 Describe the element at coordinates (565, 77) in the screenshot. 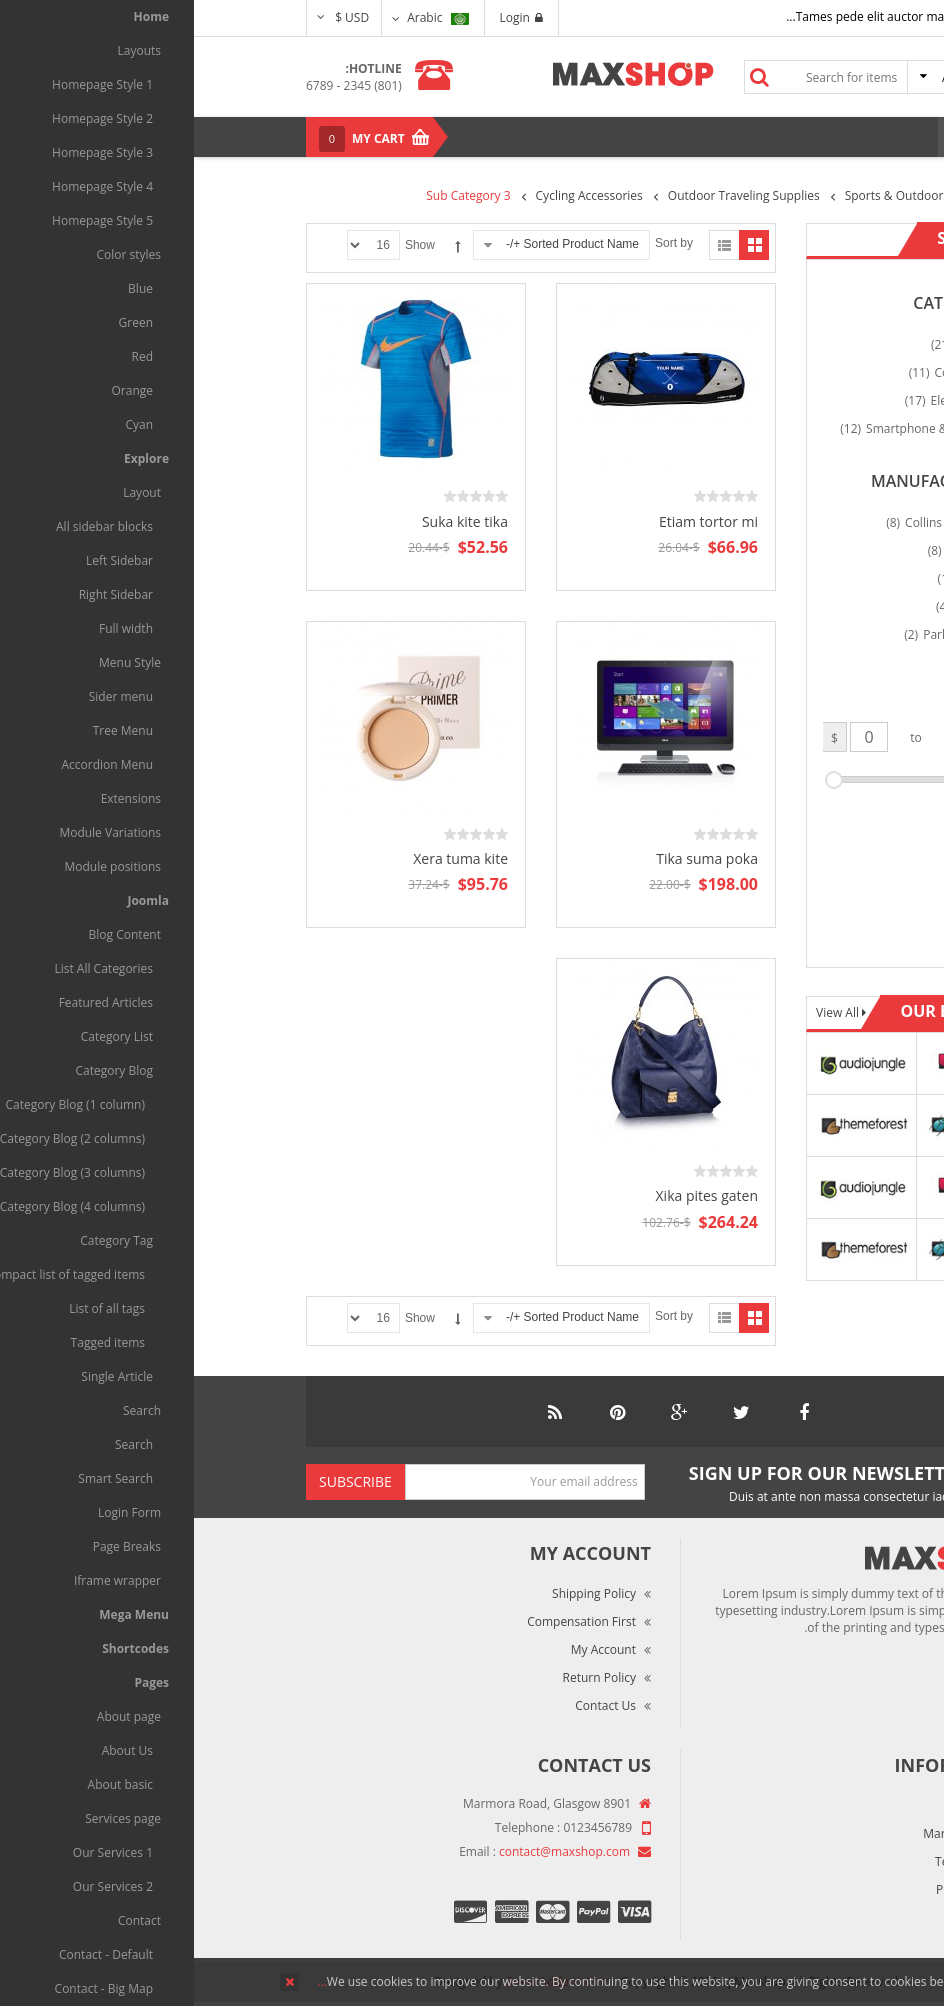

I see `Search` at that location.